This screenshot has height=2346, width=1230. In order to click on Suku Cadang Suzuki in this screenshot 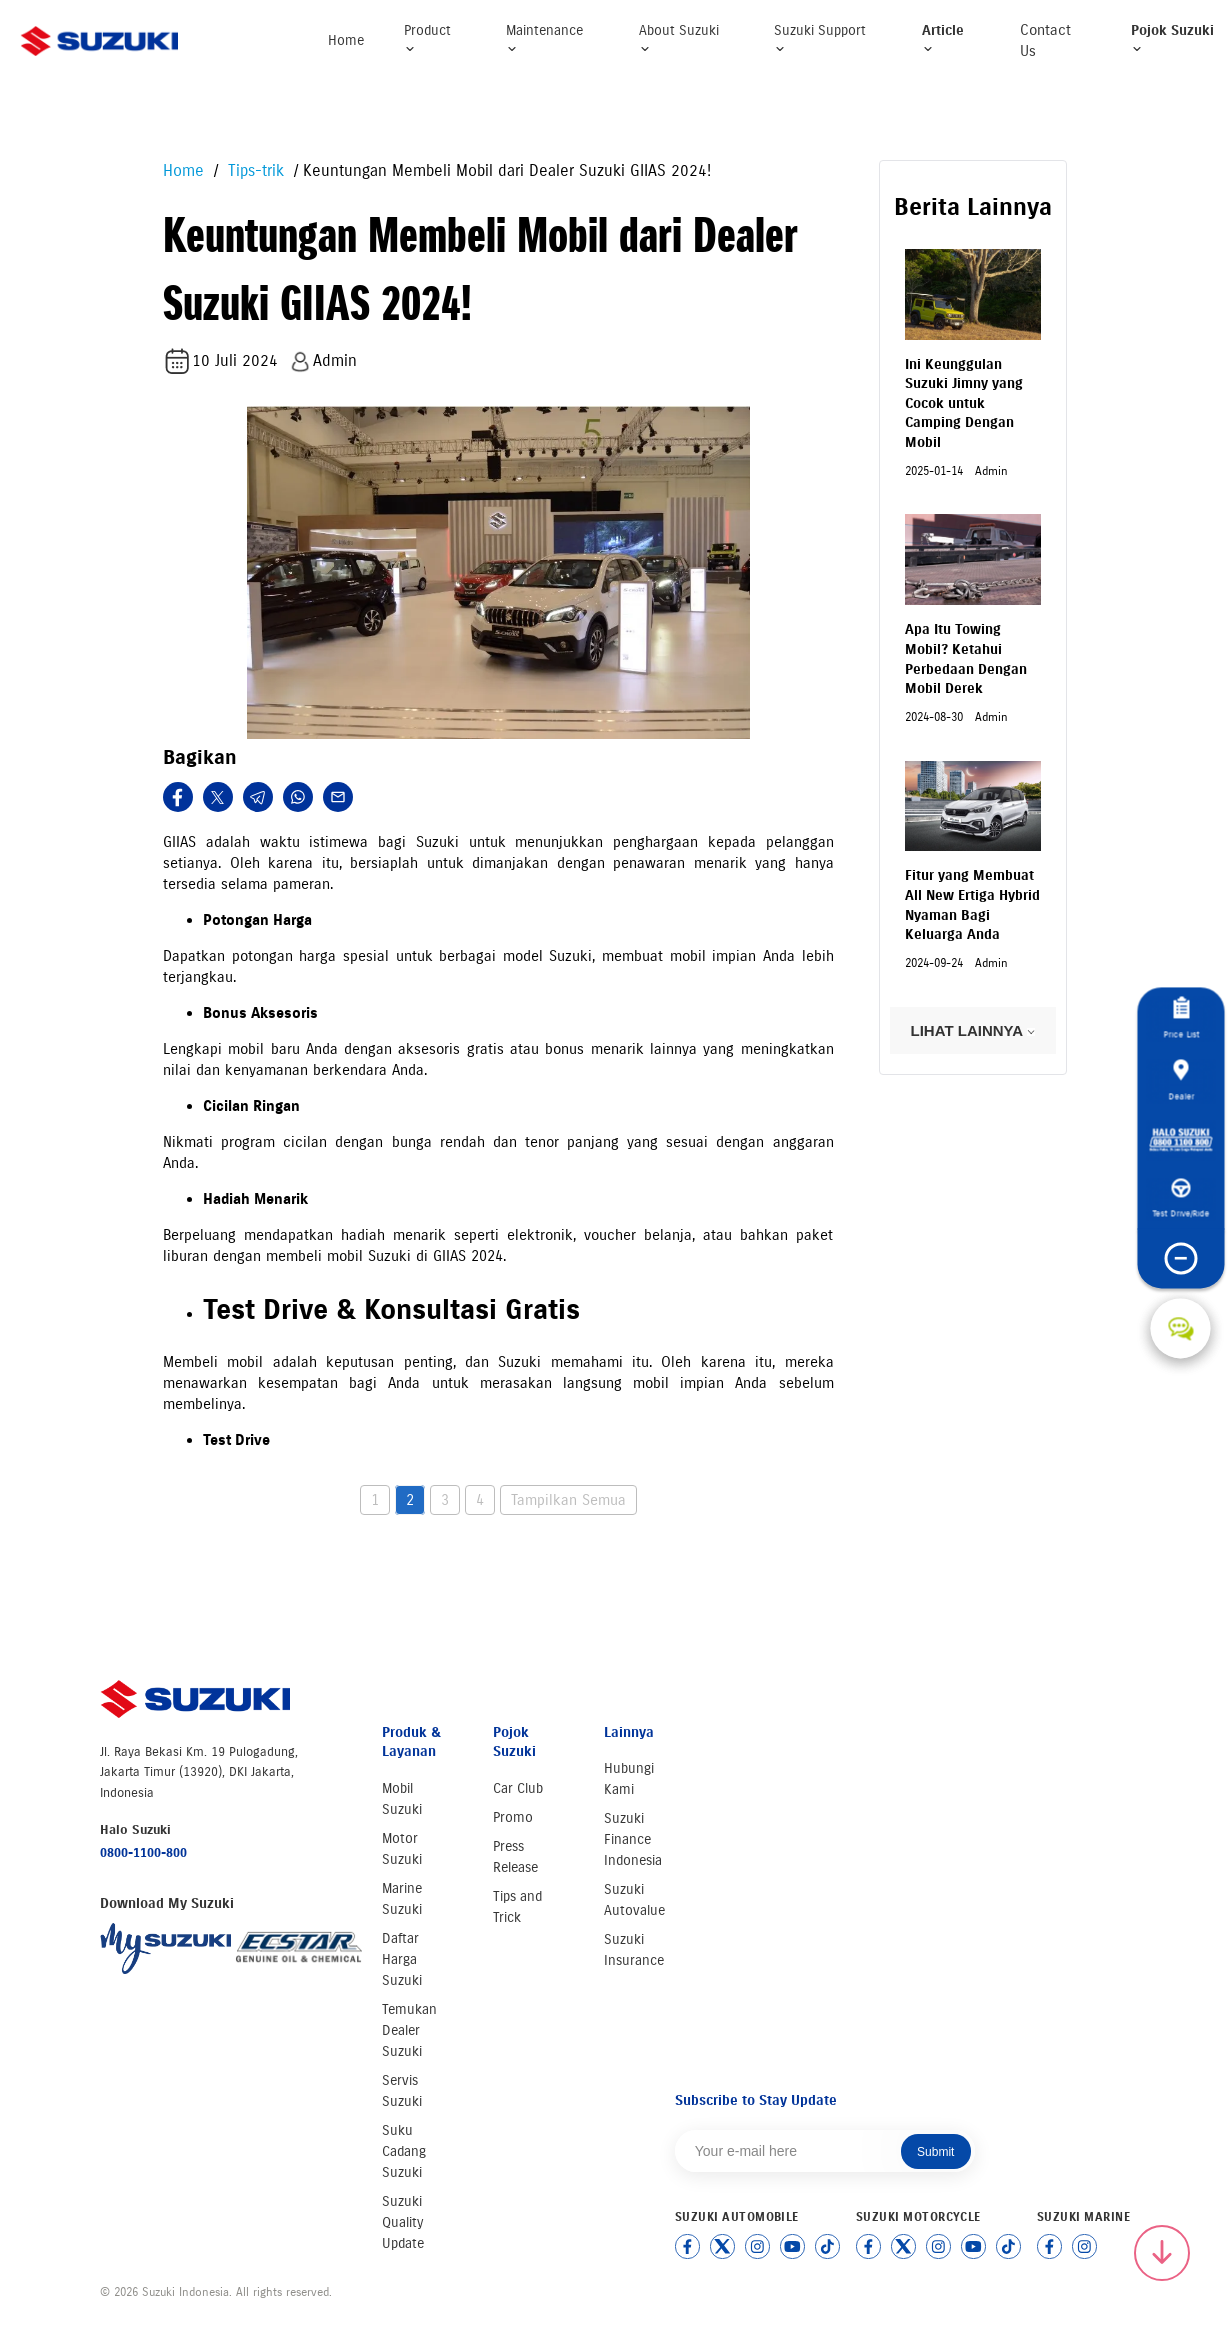, I will do `click(404, 2151)`.